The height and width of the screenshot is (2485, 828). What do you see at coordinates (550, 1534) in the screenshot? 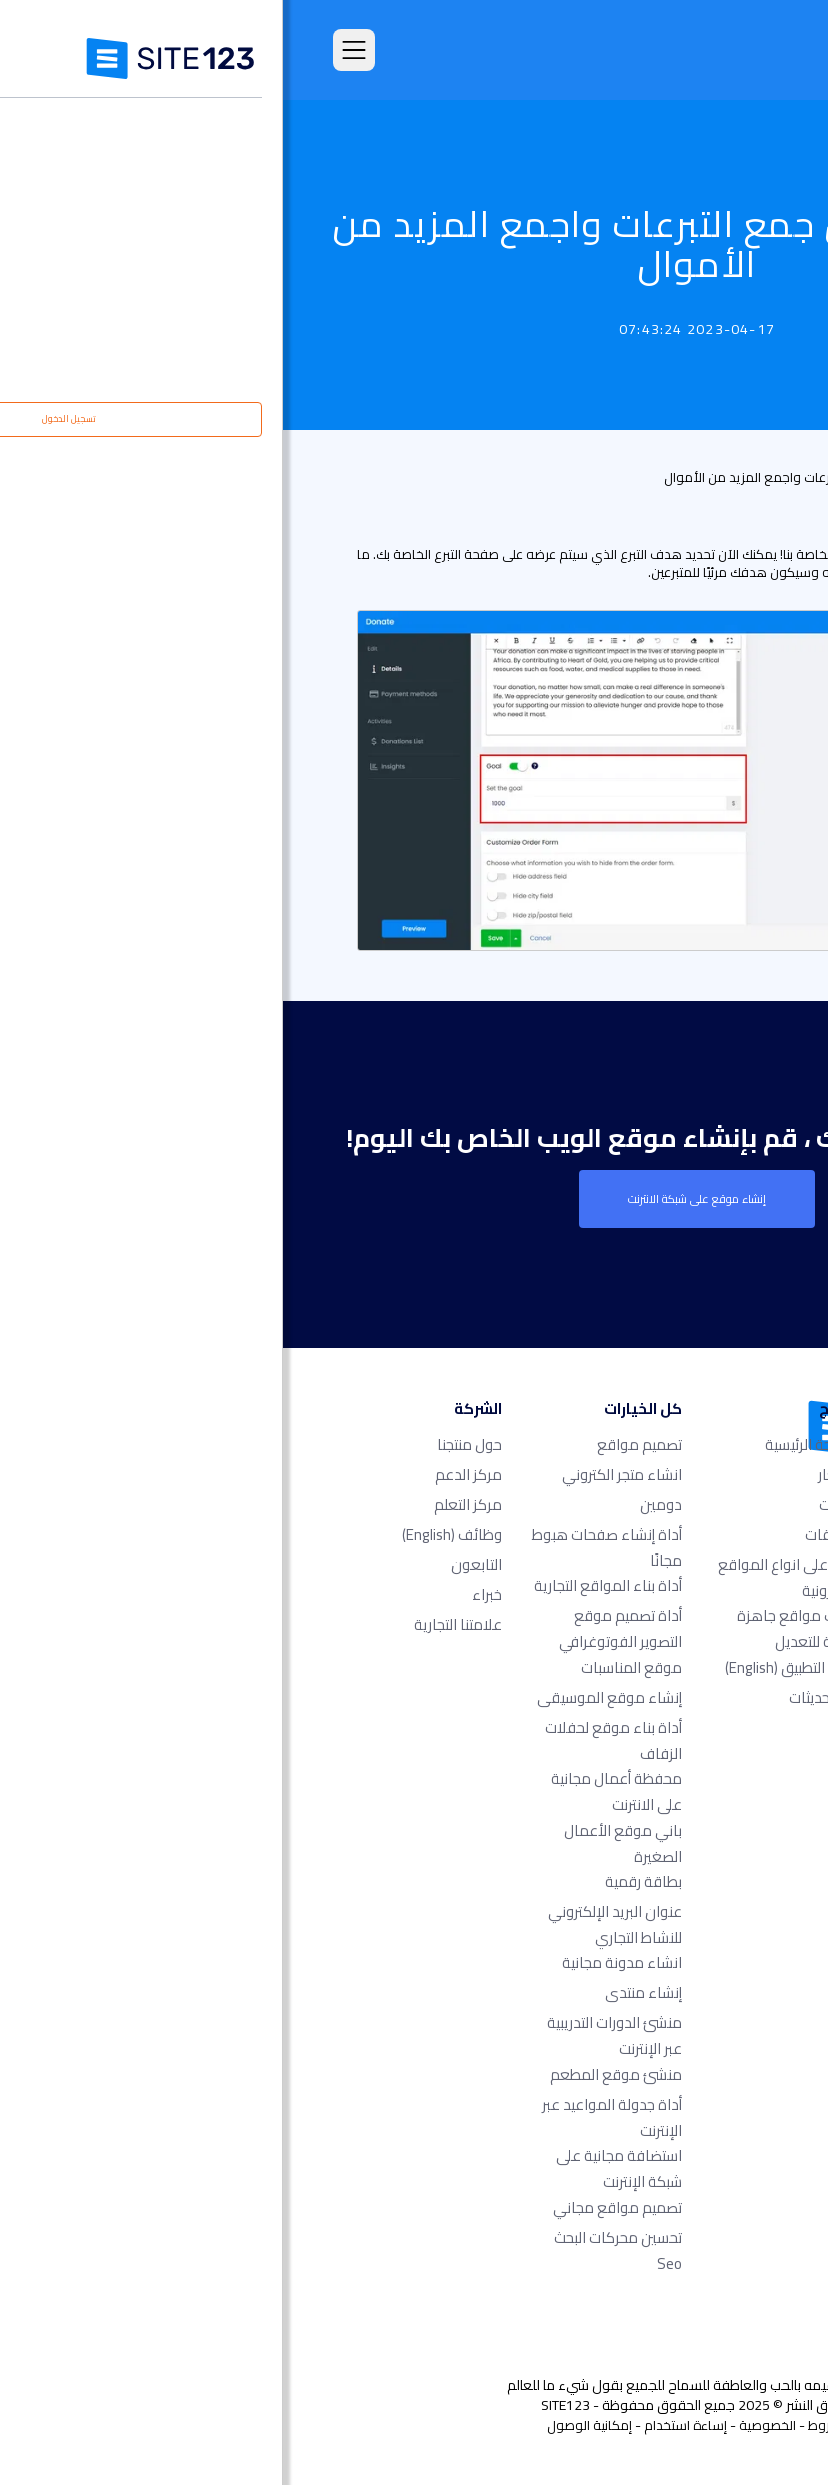
I see `التعليقات` at bounding box center [550, 1534].